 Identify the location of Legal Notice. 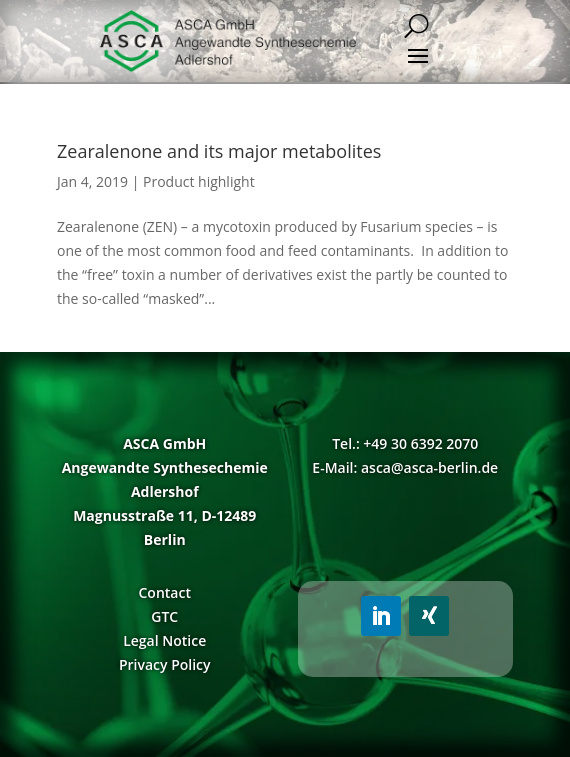
(164, 640).